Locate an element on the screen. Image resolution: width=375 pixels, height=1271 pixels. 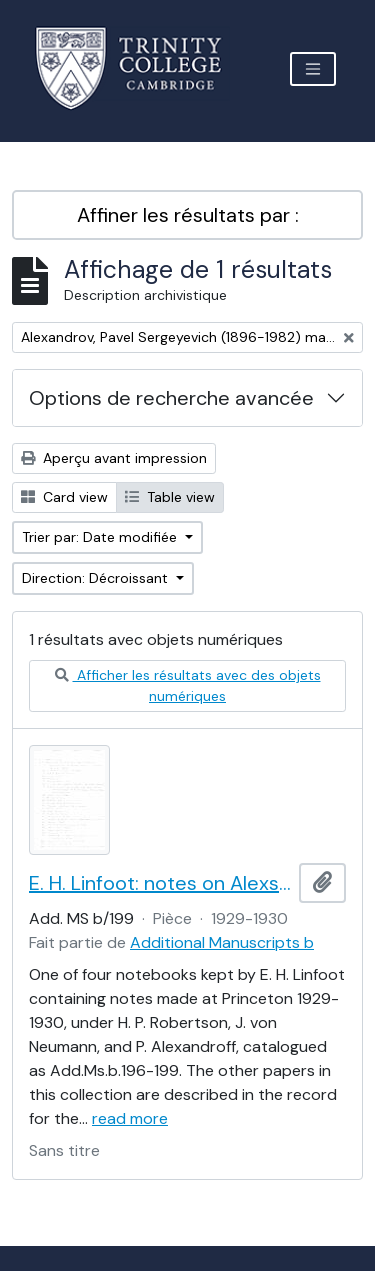
Affiner les résultats par : is located at coordinates (188, 215).